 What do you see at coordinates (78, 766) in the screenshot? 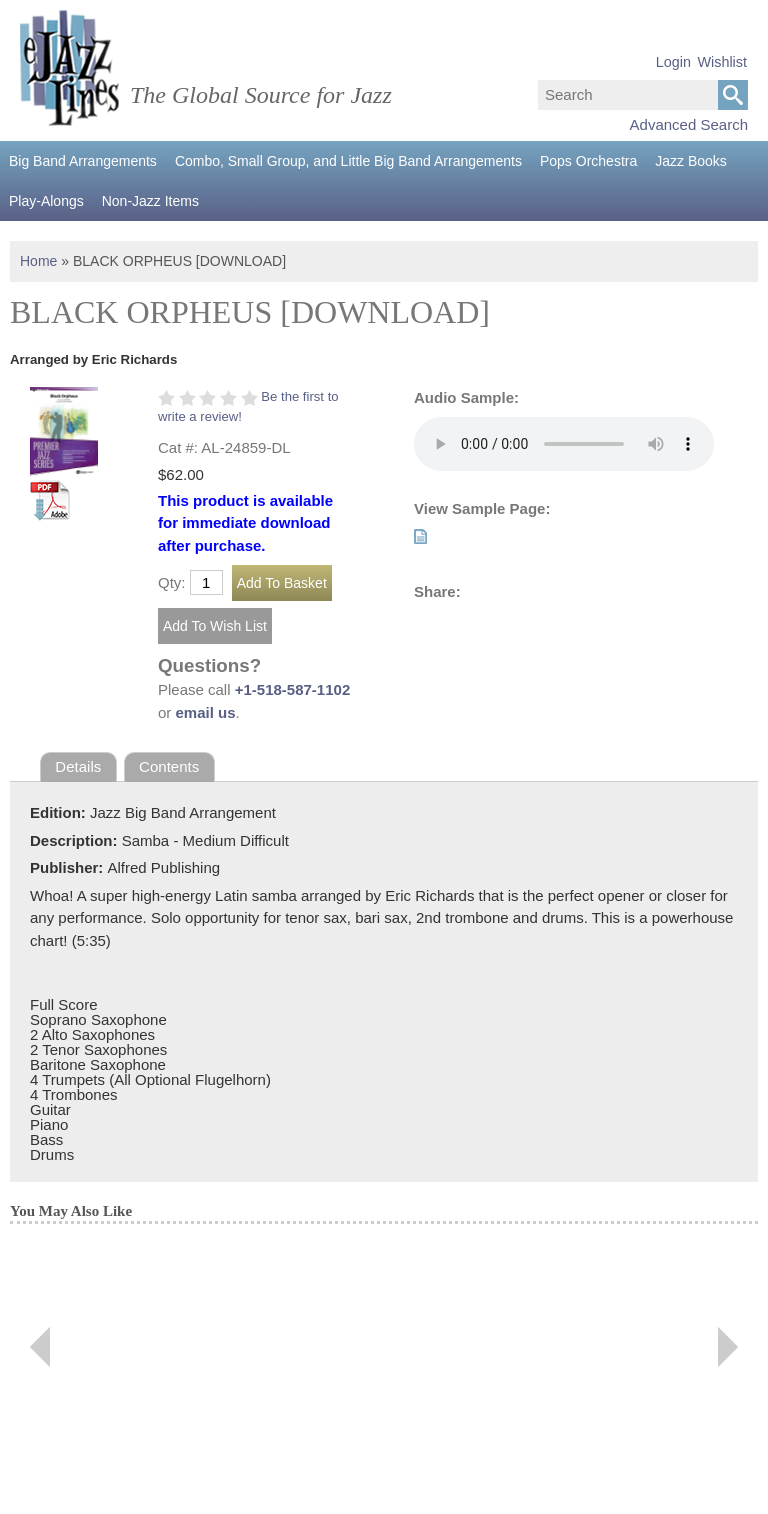
I see `Details` at bounding box center [78, 766].